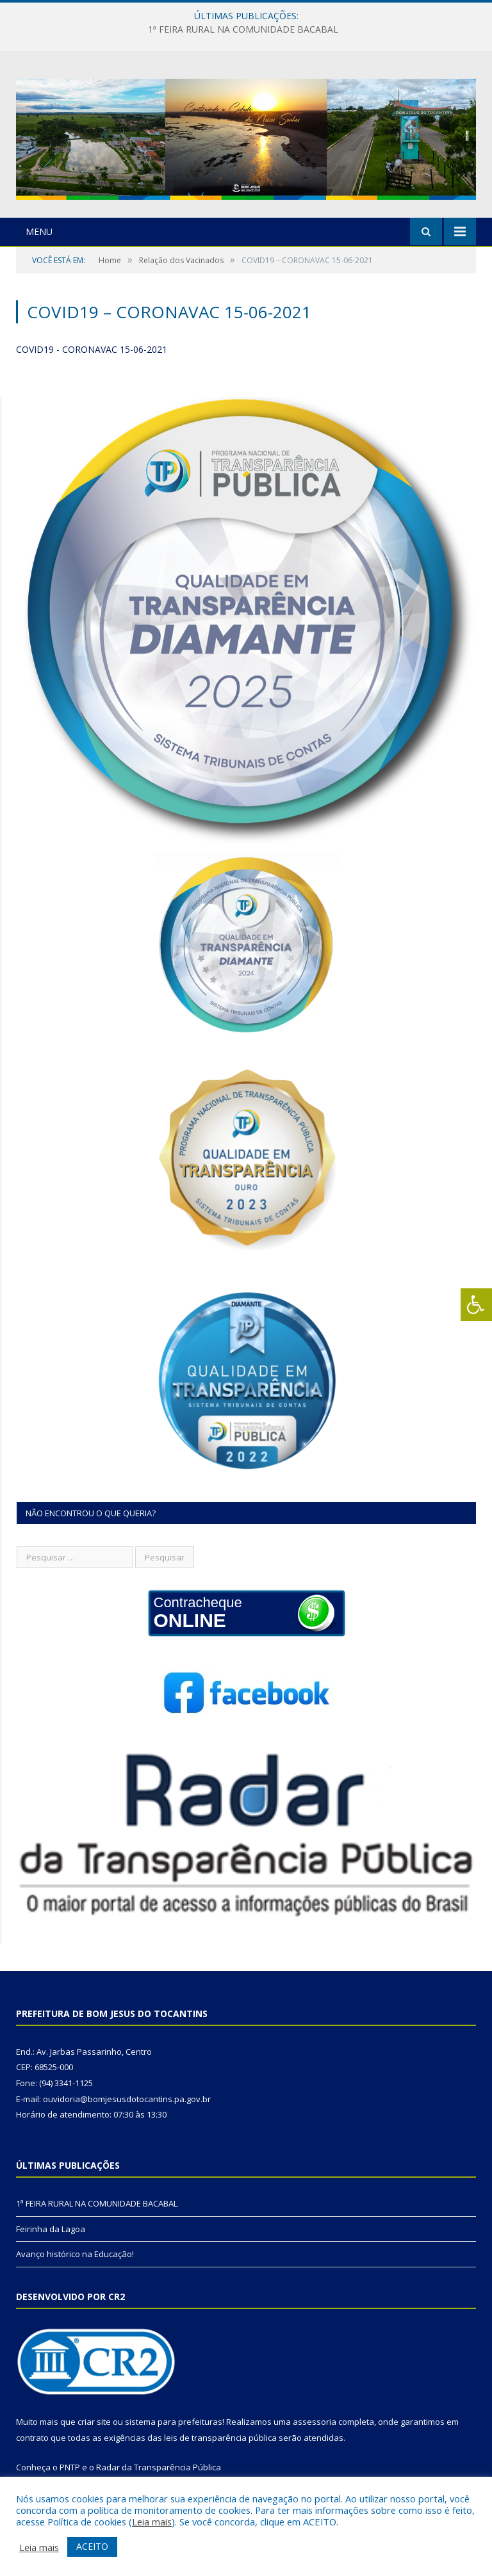  I want to click on Avanço histórico na Educação!, so click(75, 2254).